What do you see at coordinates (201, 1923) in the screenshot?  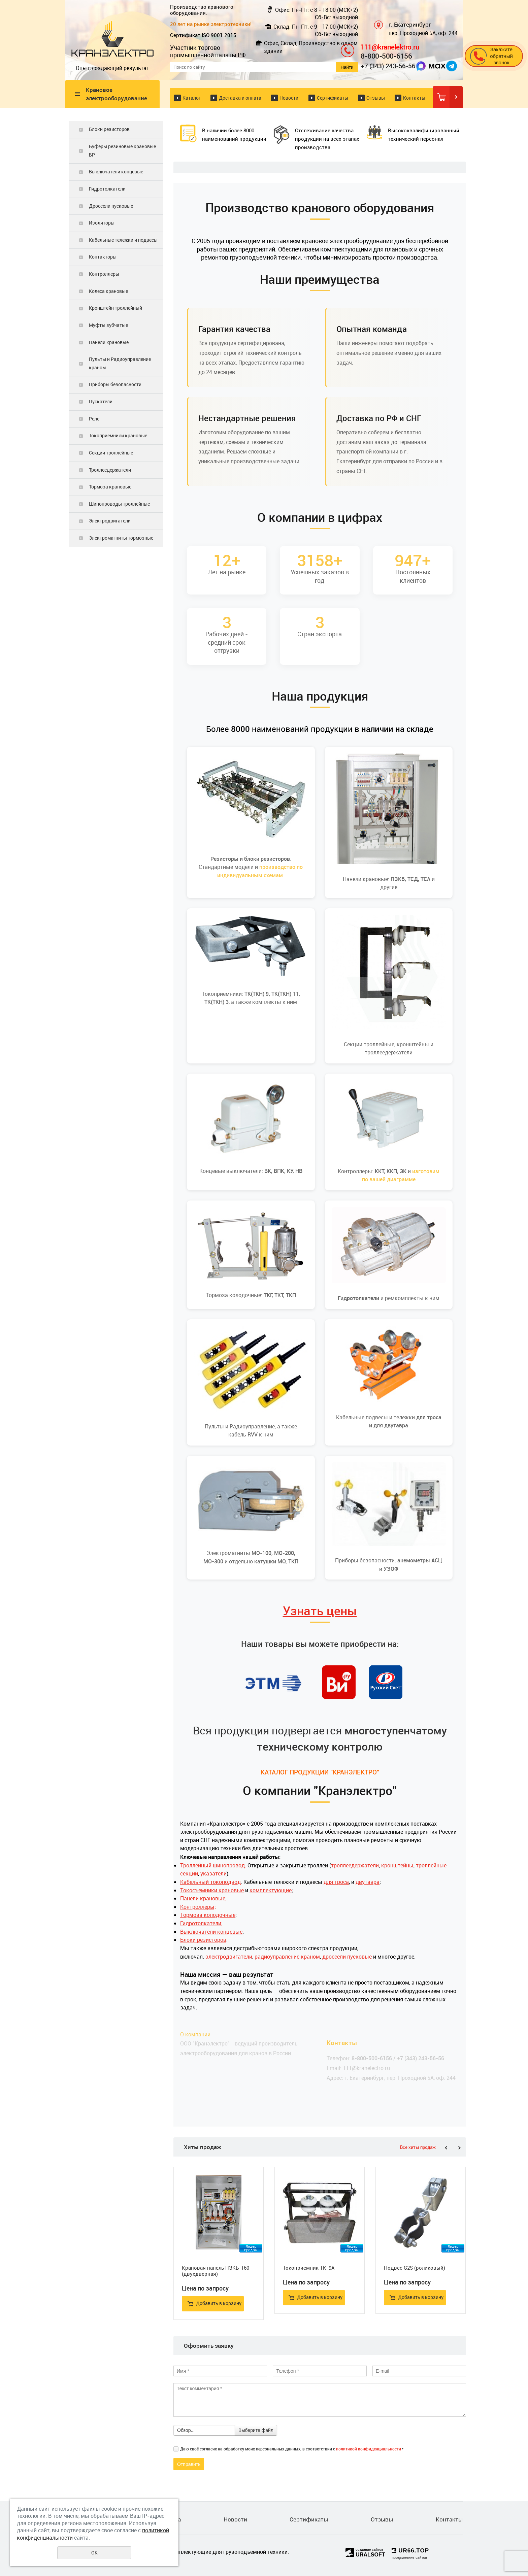 I see `Гидротолкатели;` at bounding box center [201, 1923].